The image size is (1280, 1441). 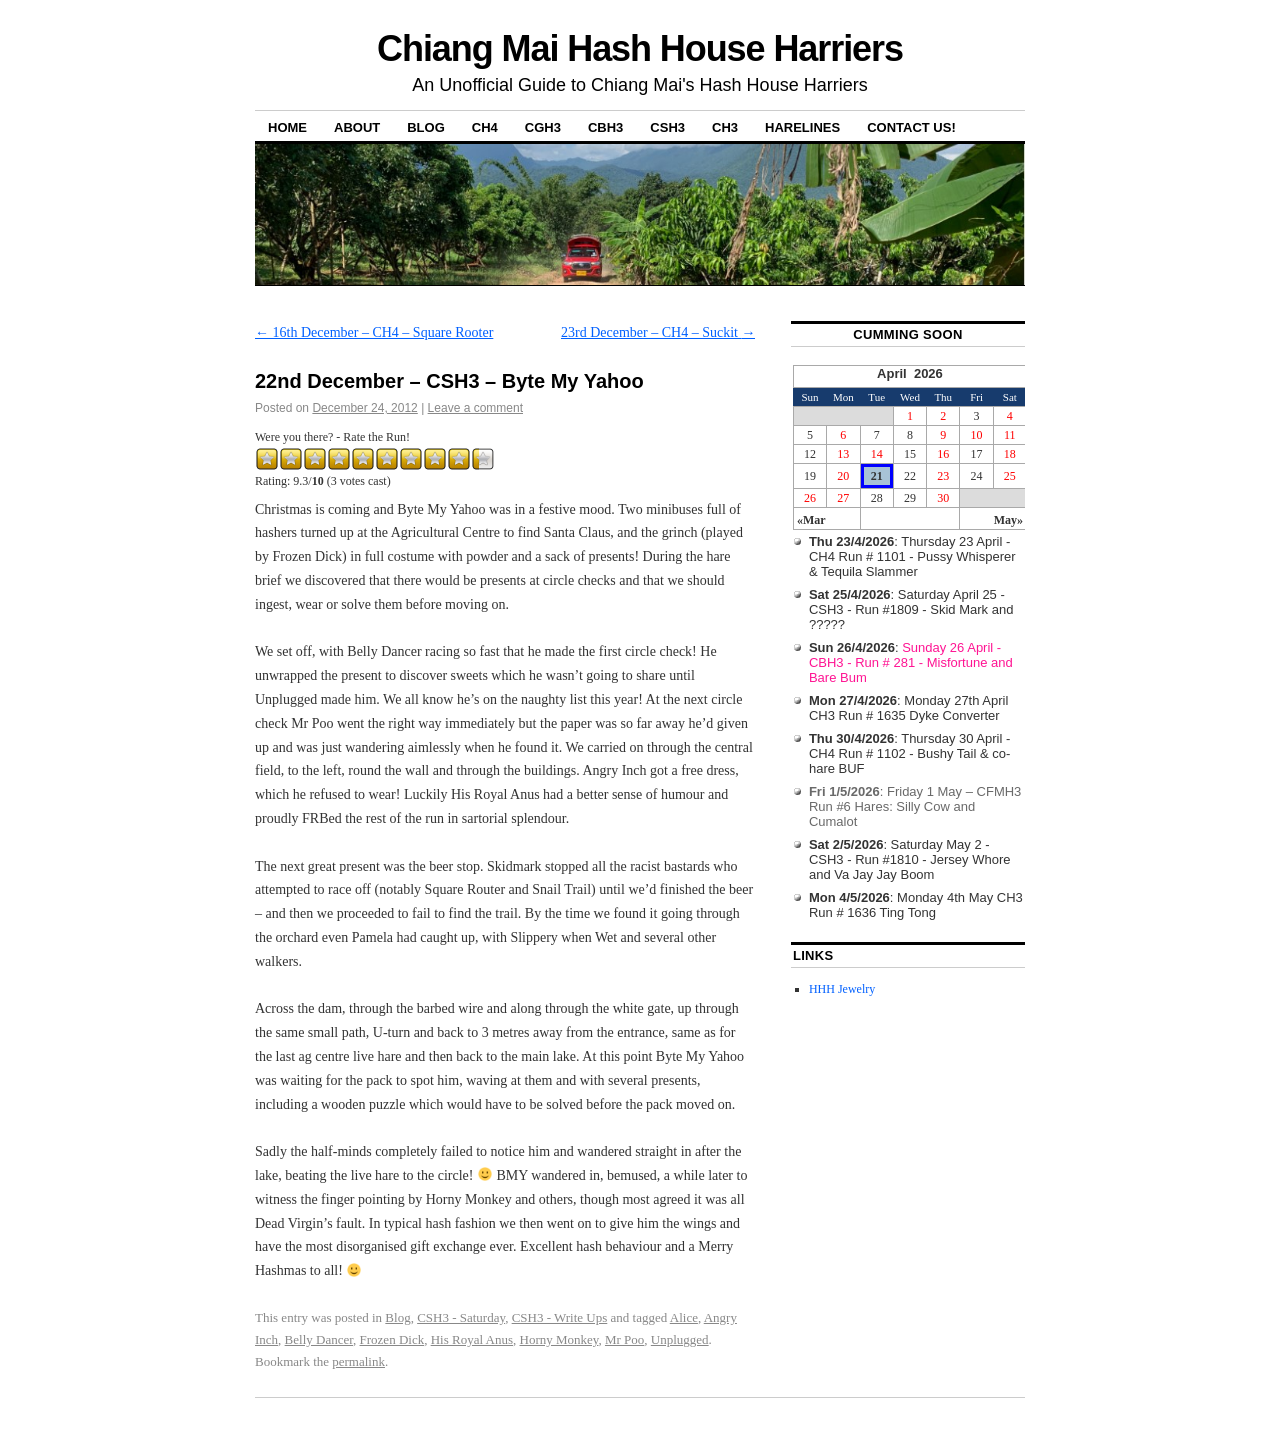 What do you see at coordinates (680, 1339) in the screenshot?
I see `Unplugged` at bounding box center [680, 1339].